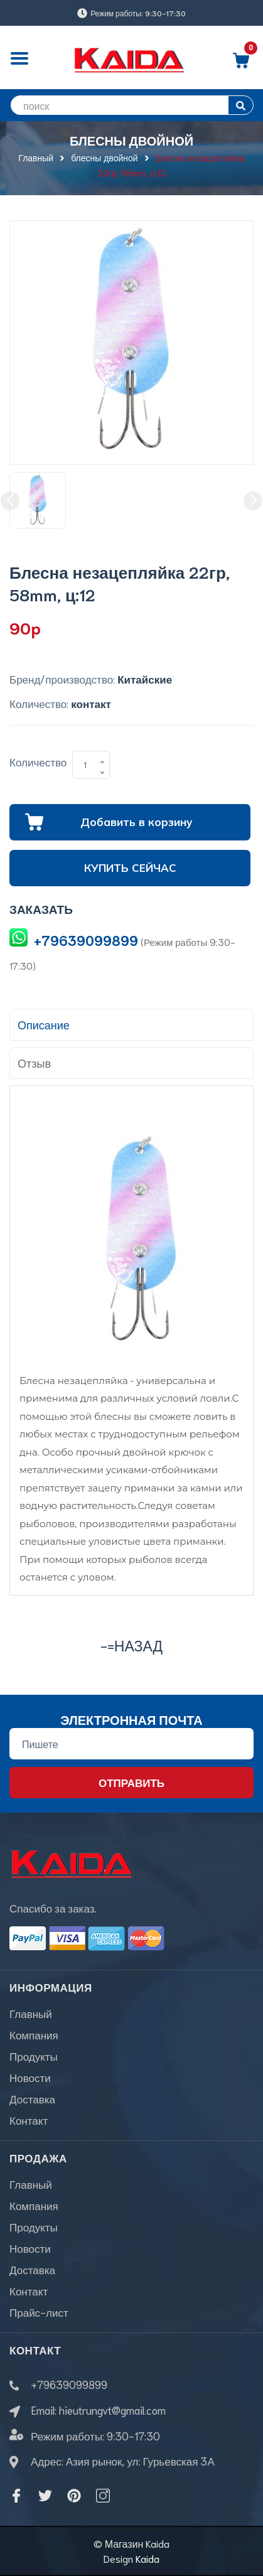 Image resolution: width=263 pixels, height=2576 pixels. Describe the element at coordinates (33, 2056) in the screenshot. I see `Продукты` at that location.